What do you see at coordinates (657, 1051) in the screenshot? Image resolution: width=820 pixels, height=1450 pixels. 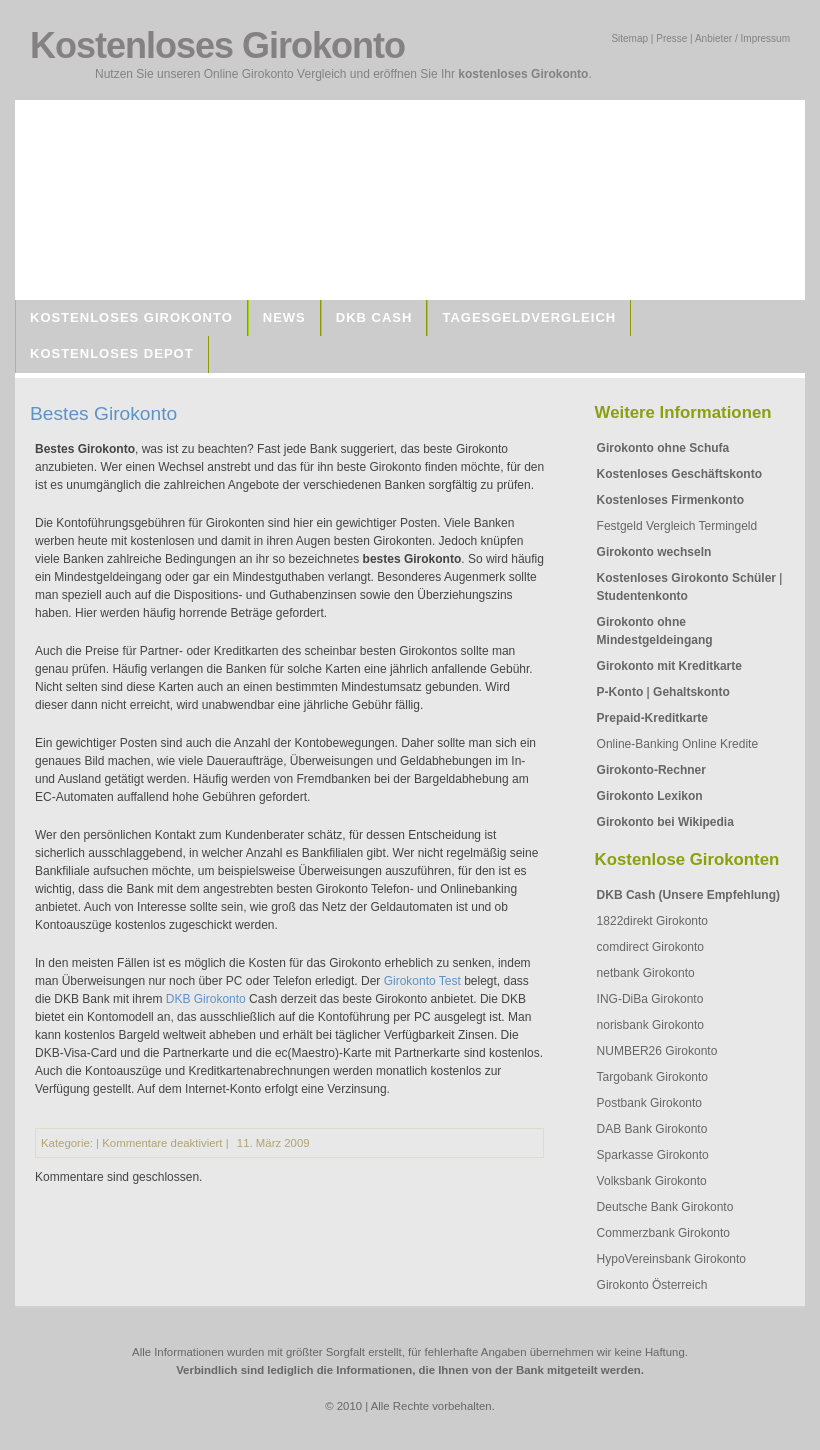 I see `NUMBER26 Girokonto` at bounding box center [657, 1051].